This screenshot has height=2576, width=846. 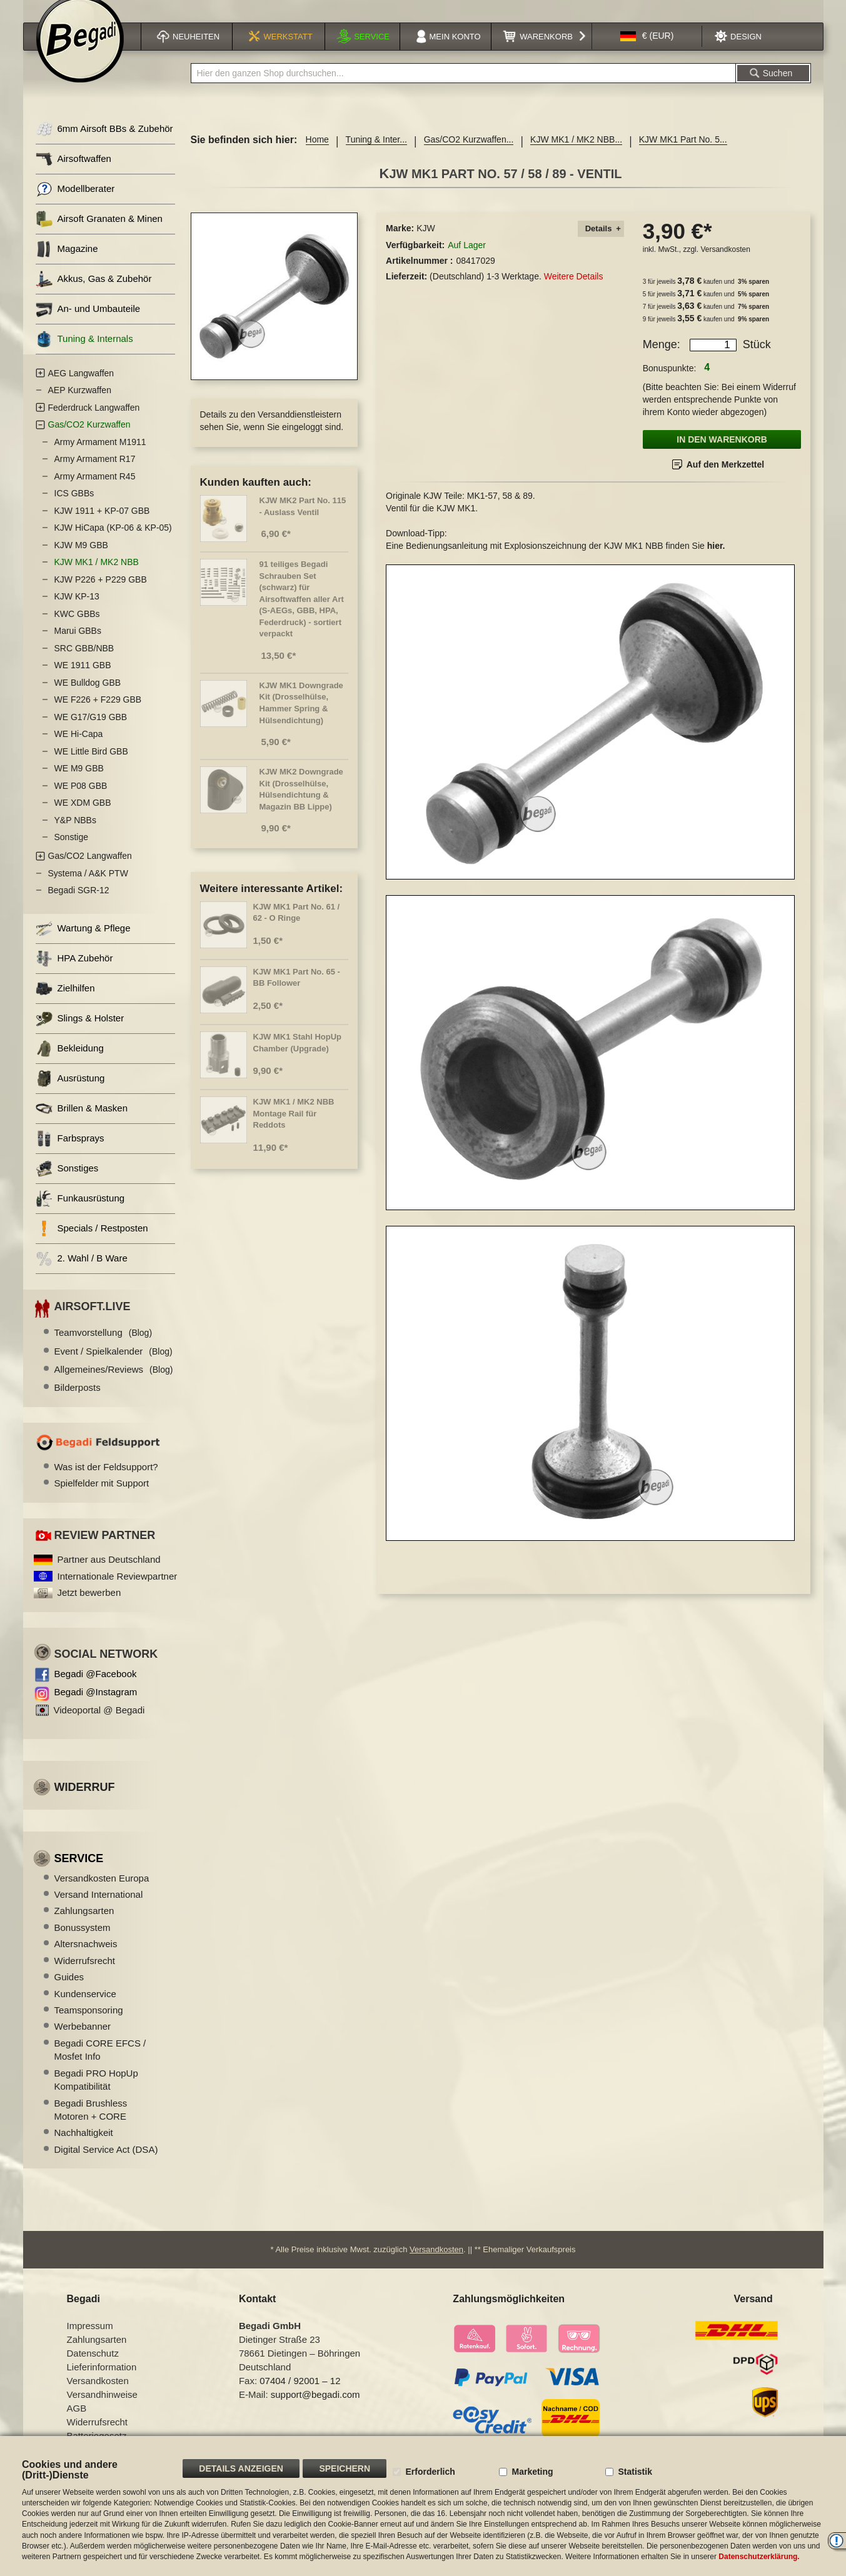 I want to click on Bekleidung, so click(x=70, y=1064).